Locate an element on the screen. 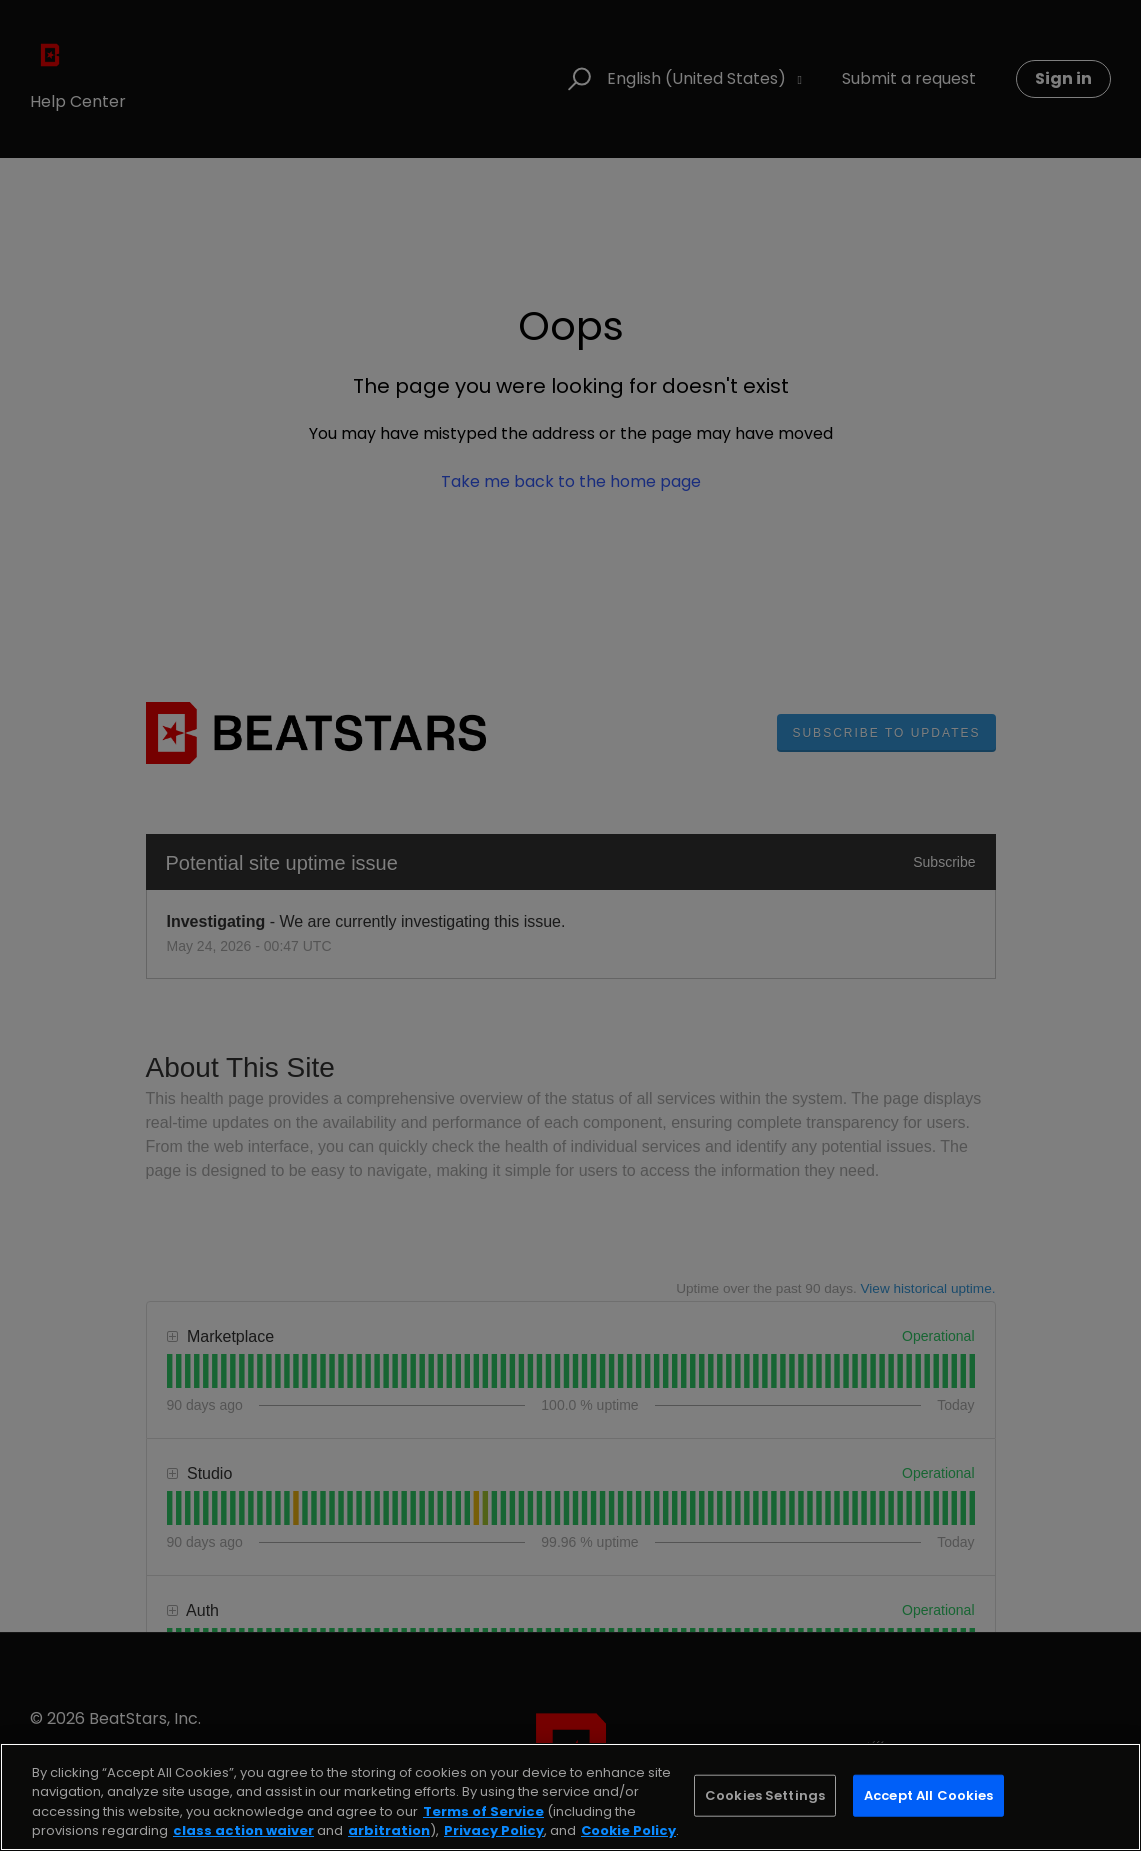 This screenshot has width=1141, height=1851. [region] is located at coordinates (570, 1797).